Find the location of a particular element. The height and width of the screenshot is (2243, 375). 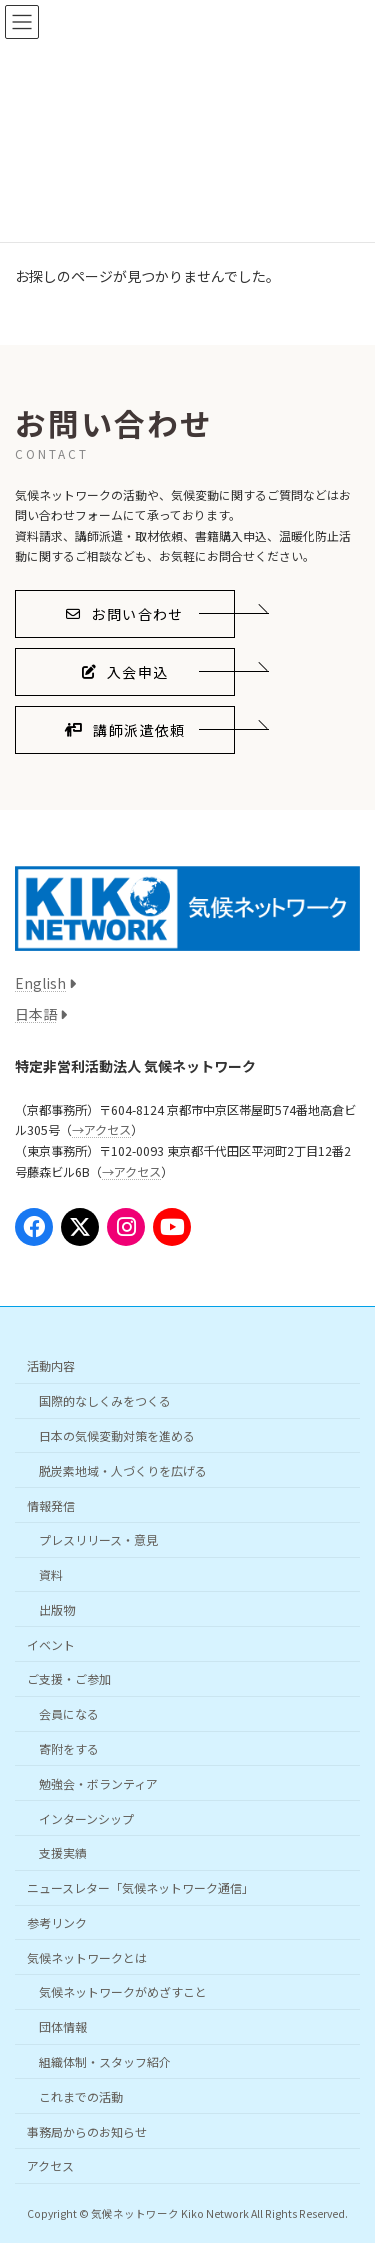

ご支援・ご参加 is located at coordinates (69, 1678).